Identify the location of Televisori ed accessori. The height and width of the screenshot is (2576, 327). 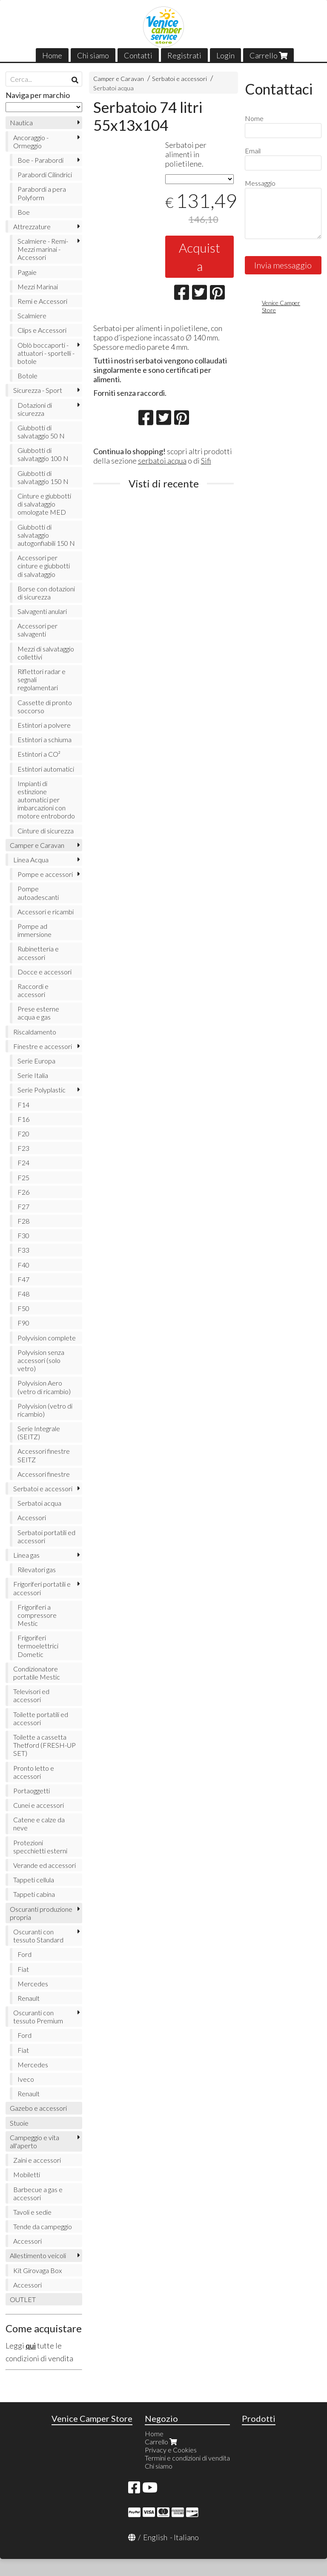
(31, 1695).